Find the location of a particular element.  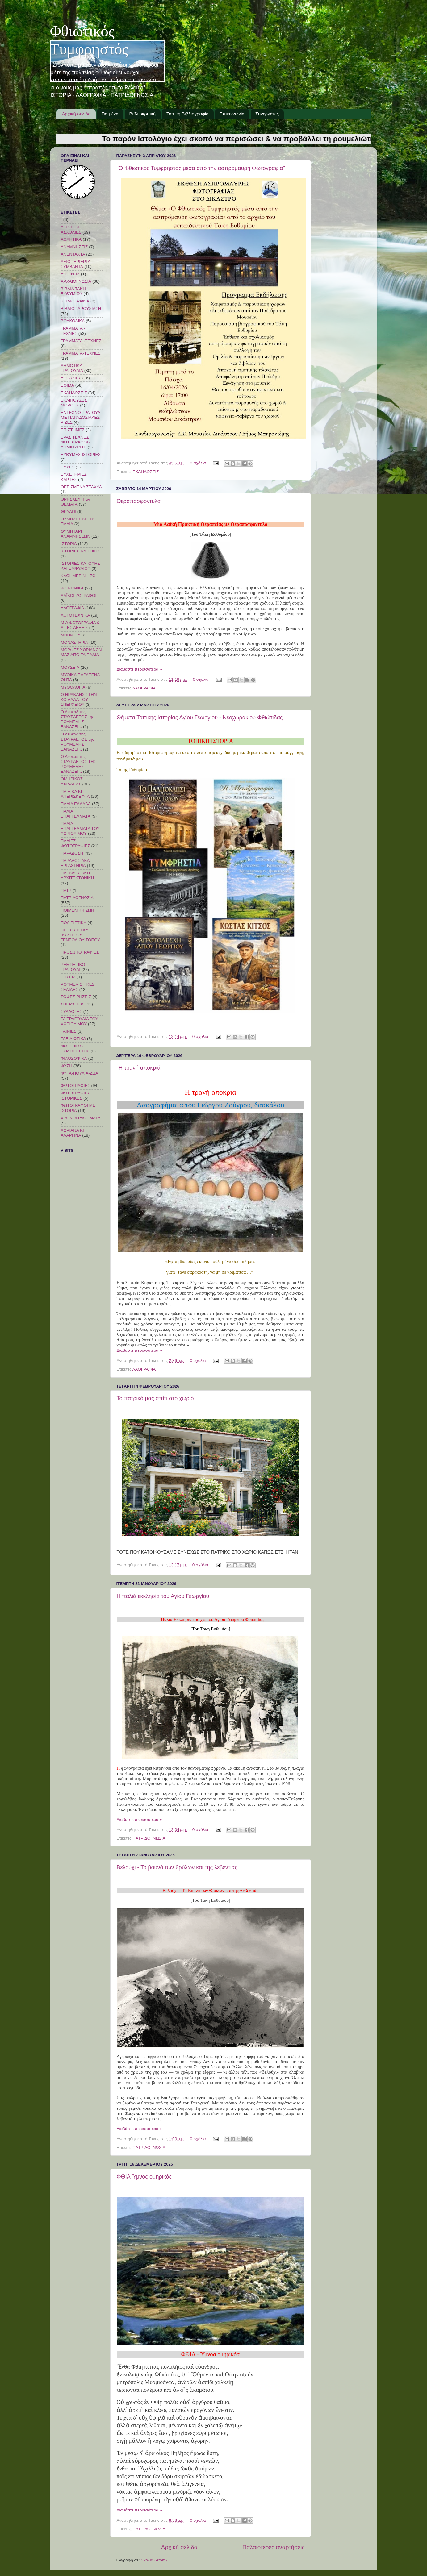

Το πατρικό μας σπίτι στο χωριό is located at coordinates (155, 1398).